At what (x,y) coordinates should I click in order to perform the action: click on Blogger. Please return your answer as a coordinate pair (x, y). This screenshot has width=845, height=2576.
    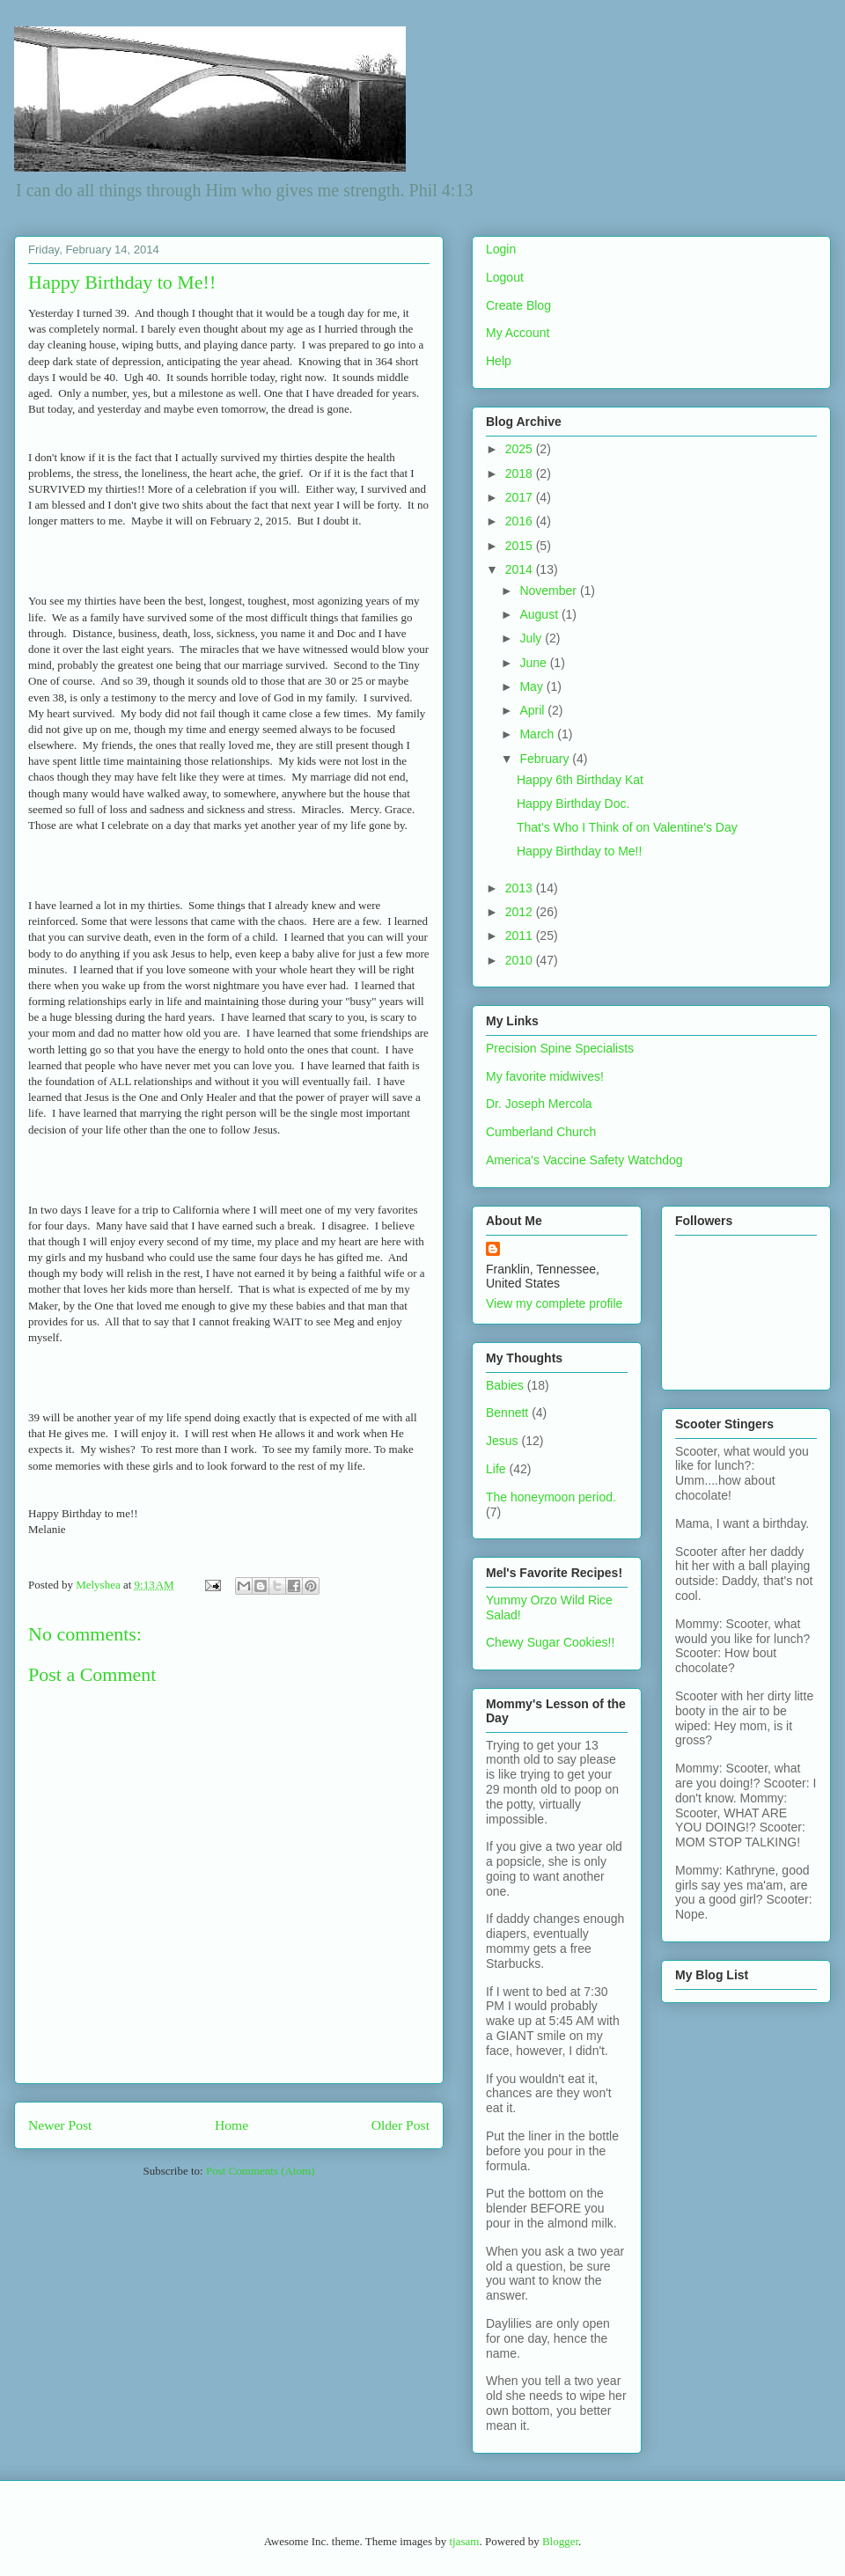
    Looking at the image, I should click on (560, 2541).